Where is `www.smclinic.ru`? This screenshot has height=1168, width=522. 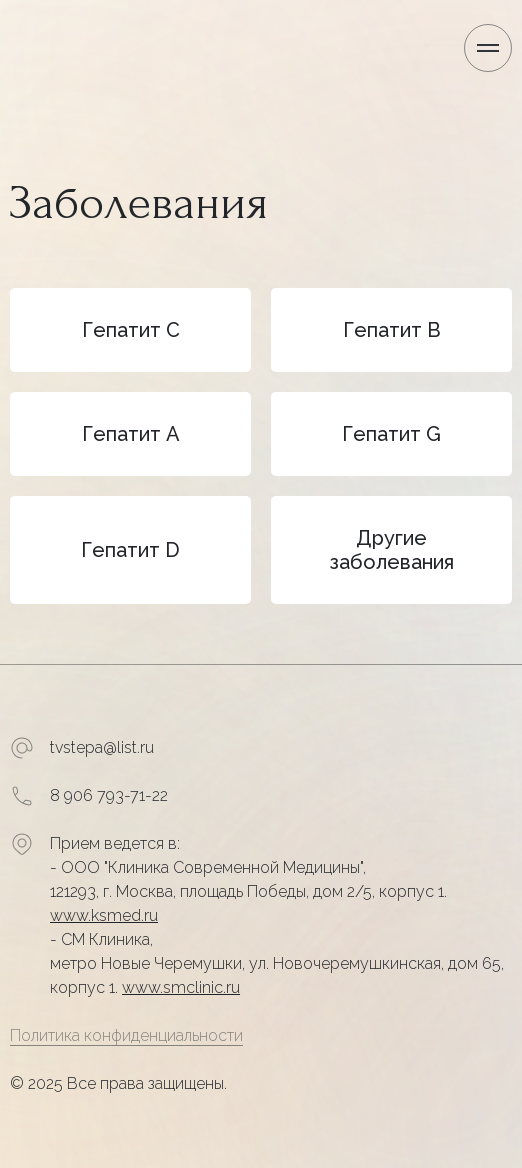 www.smclinic.ru is located at coordinates (181, 987).